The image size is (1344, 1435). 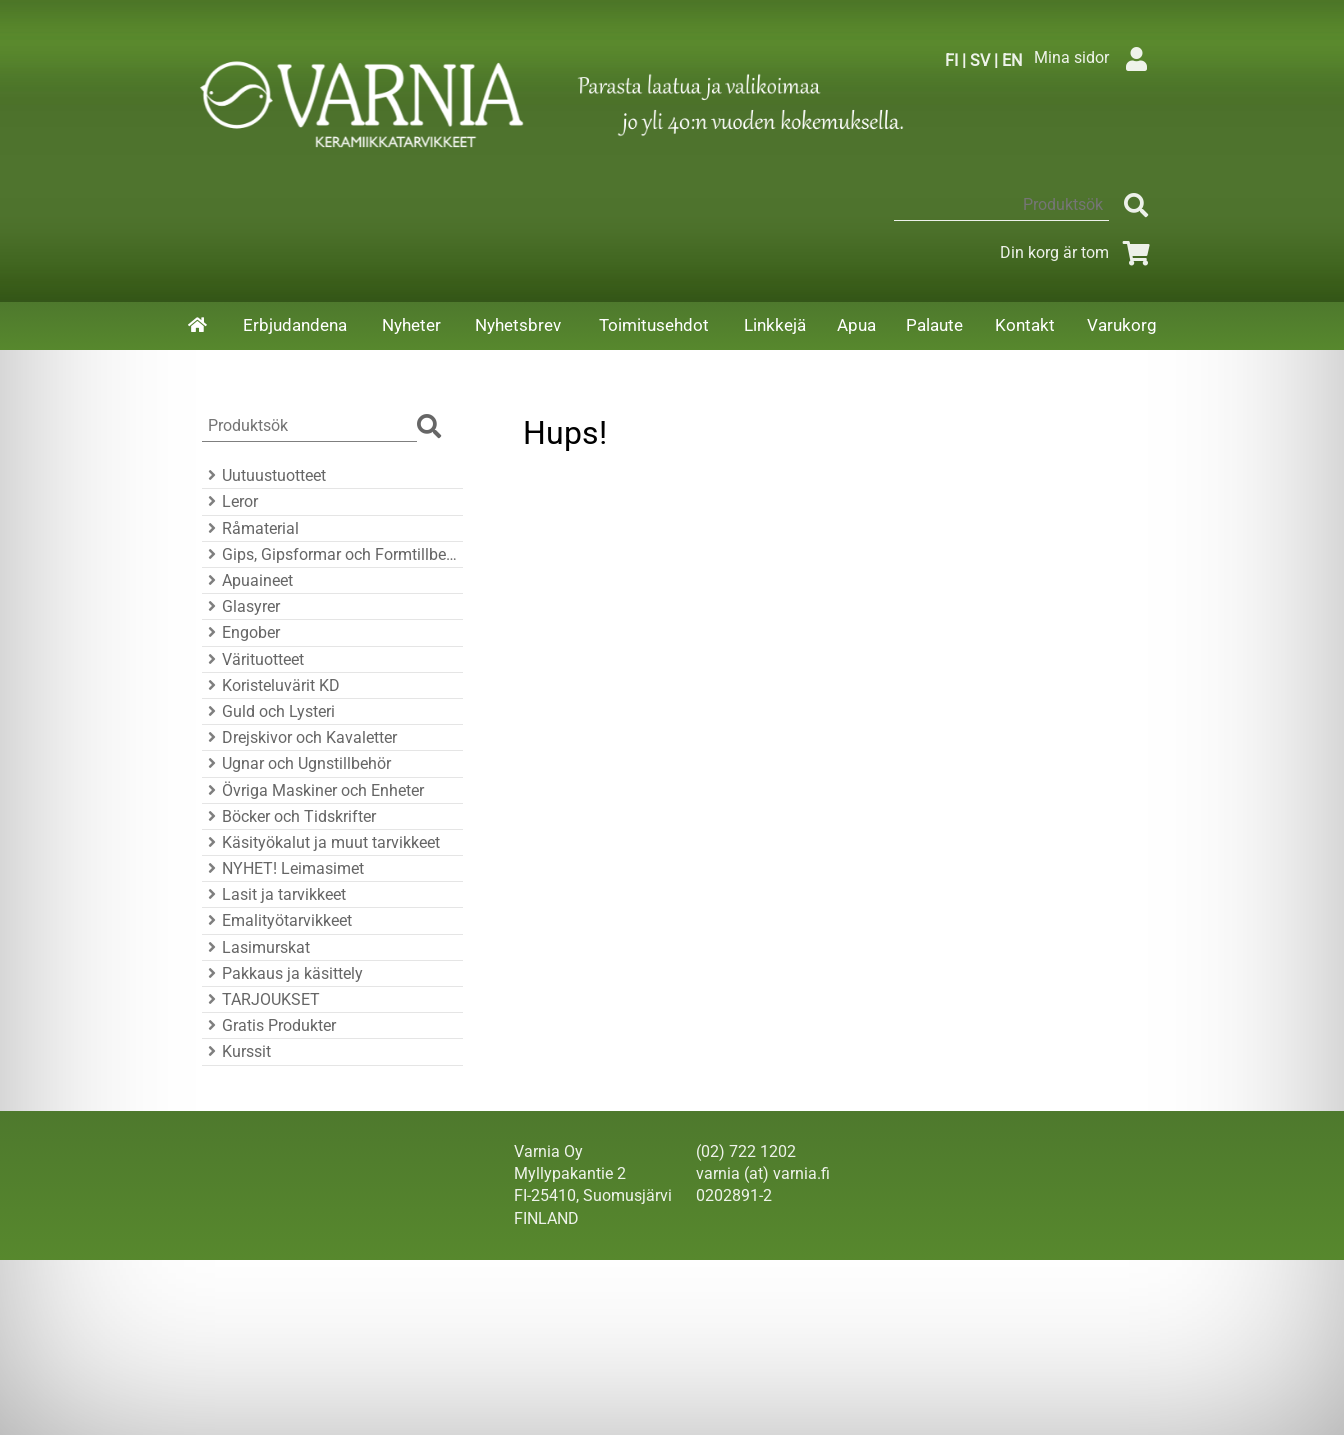 What do you see at coordinates (1025, 325) in the screenshot?
I see `Kontakt` at bounding box center [1025, 325].